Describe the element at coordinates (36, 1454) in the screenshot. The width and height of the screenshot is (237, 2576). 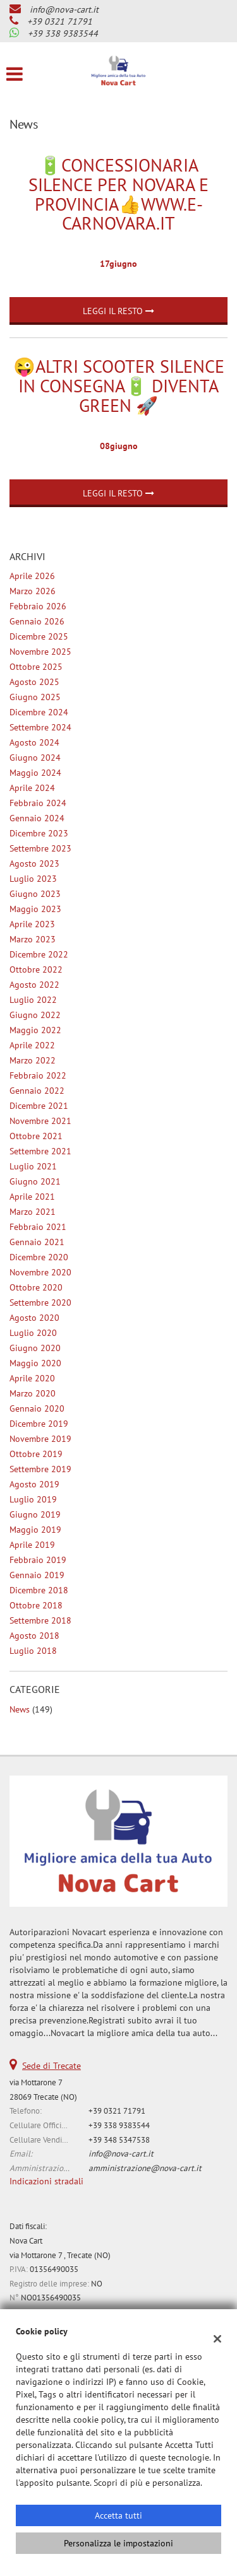
I see `ottobre 2019` at that location.